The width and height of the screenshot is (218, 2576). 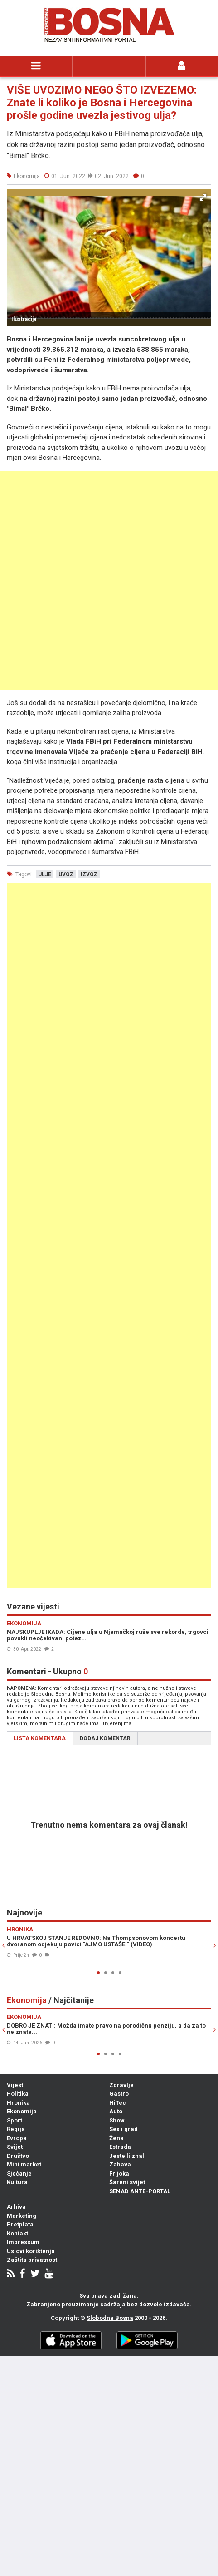 I want to click on izvoz, so click(x=89, y=874).